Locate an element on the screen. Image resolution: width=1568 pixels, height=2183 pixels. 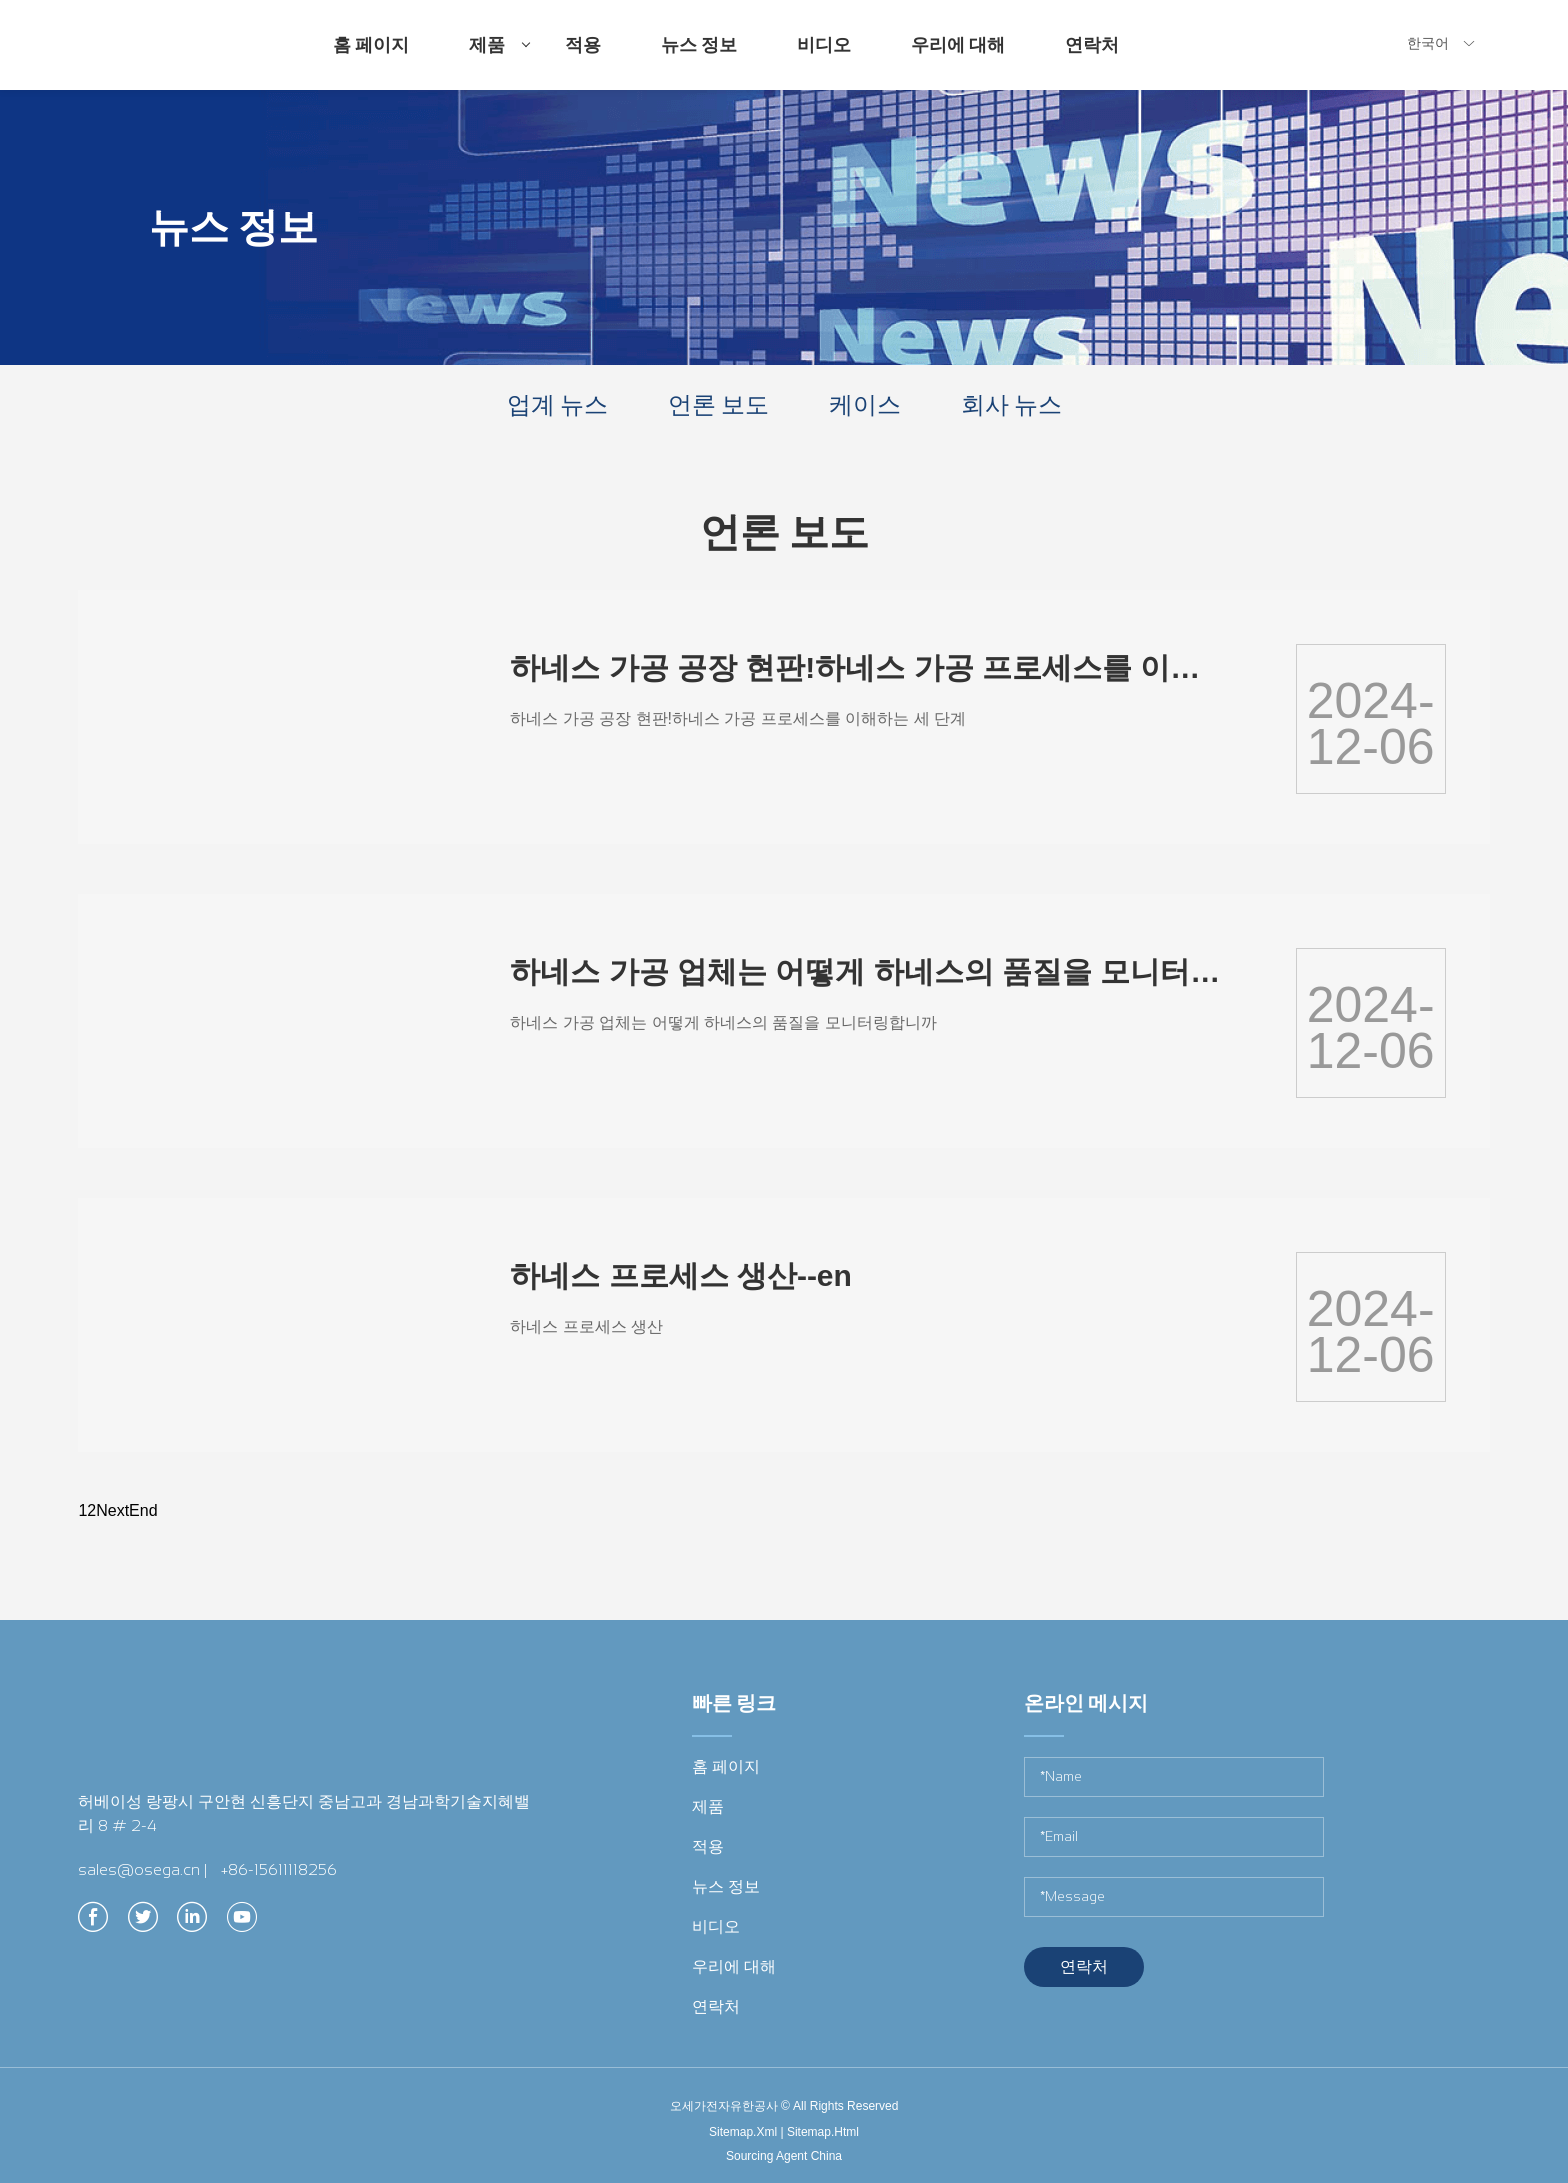
End is located at coordinates (143, 1510).